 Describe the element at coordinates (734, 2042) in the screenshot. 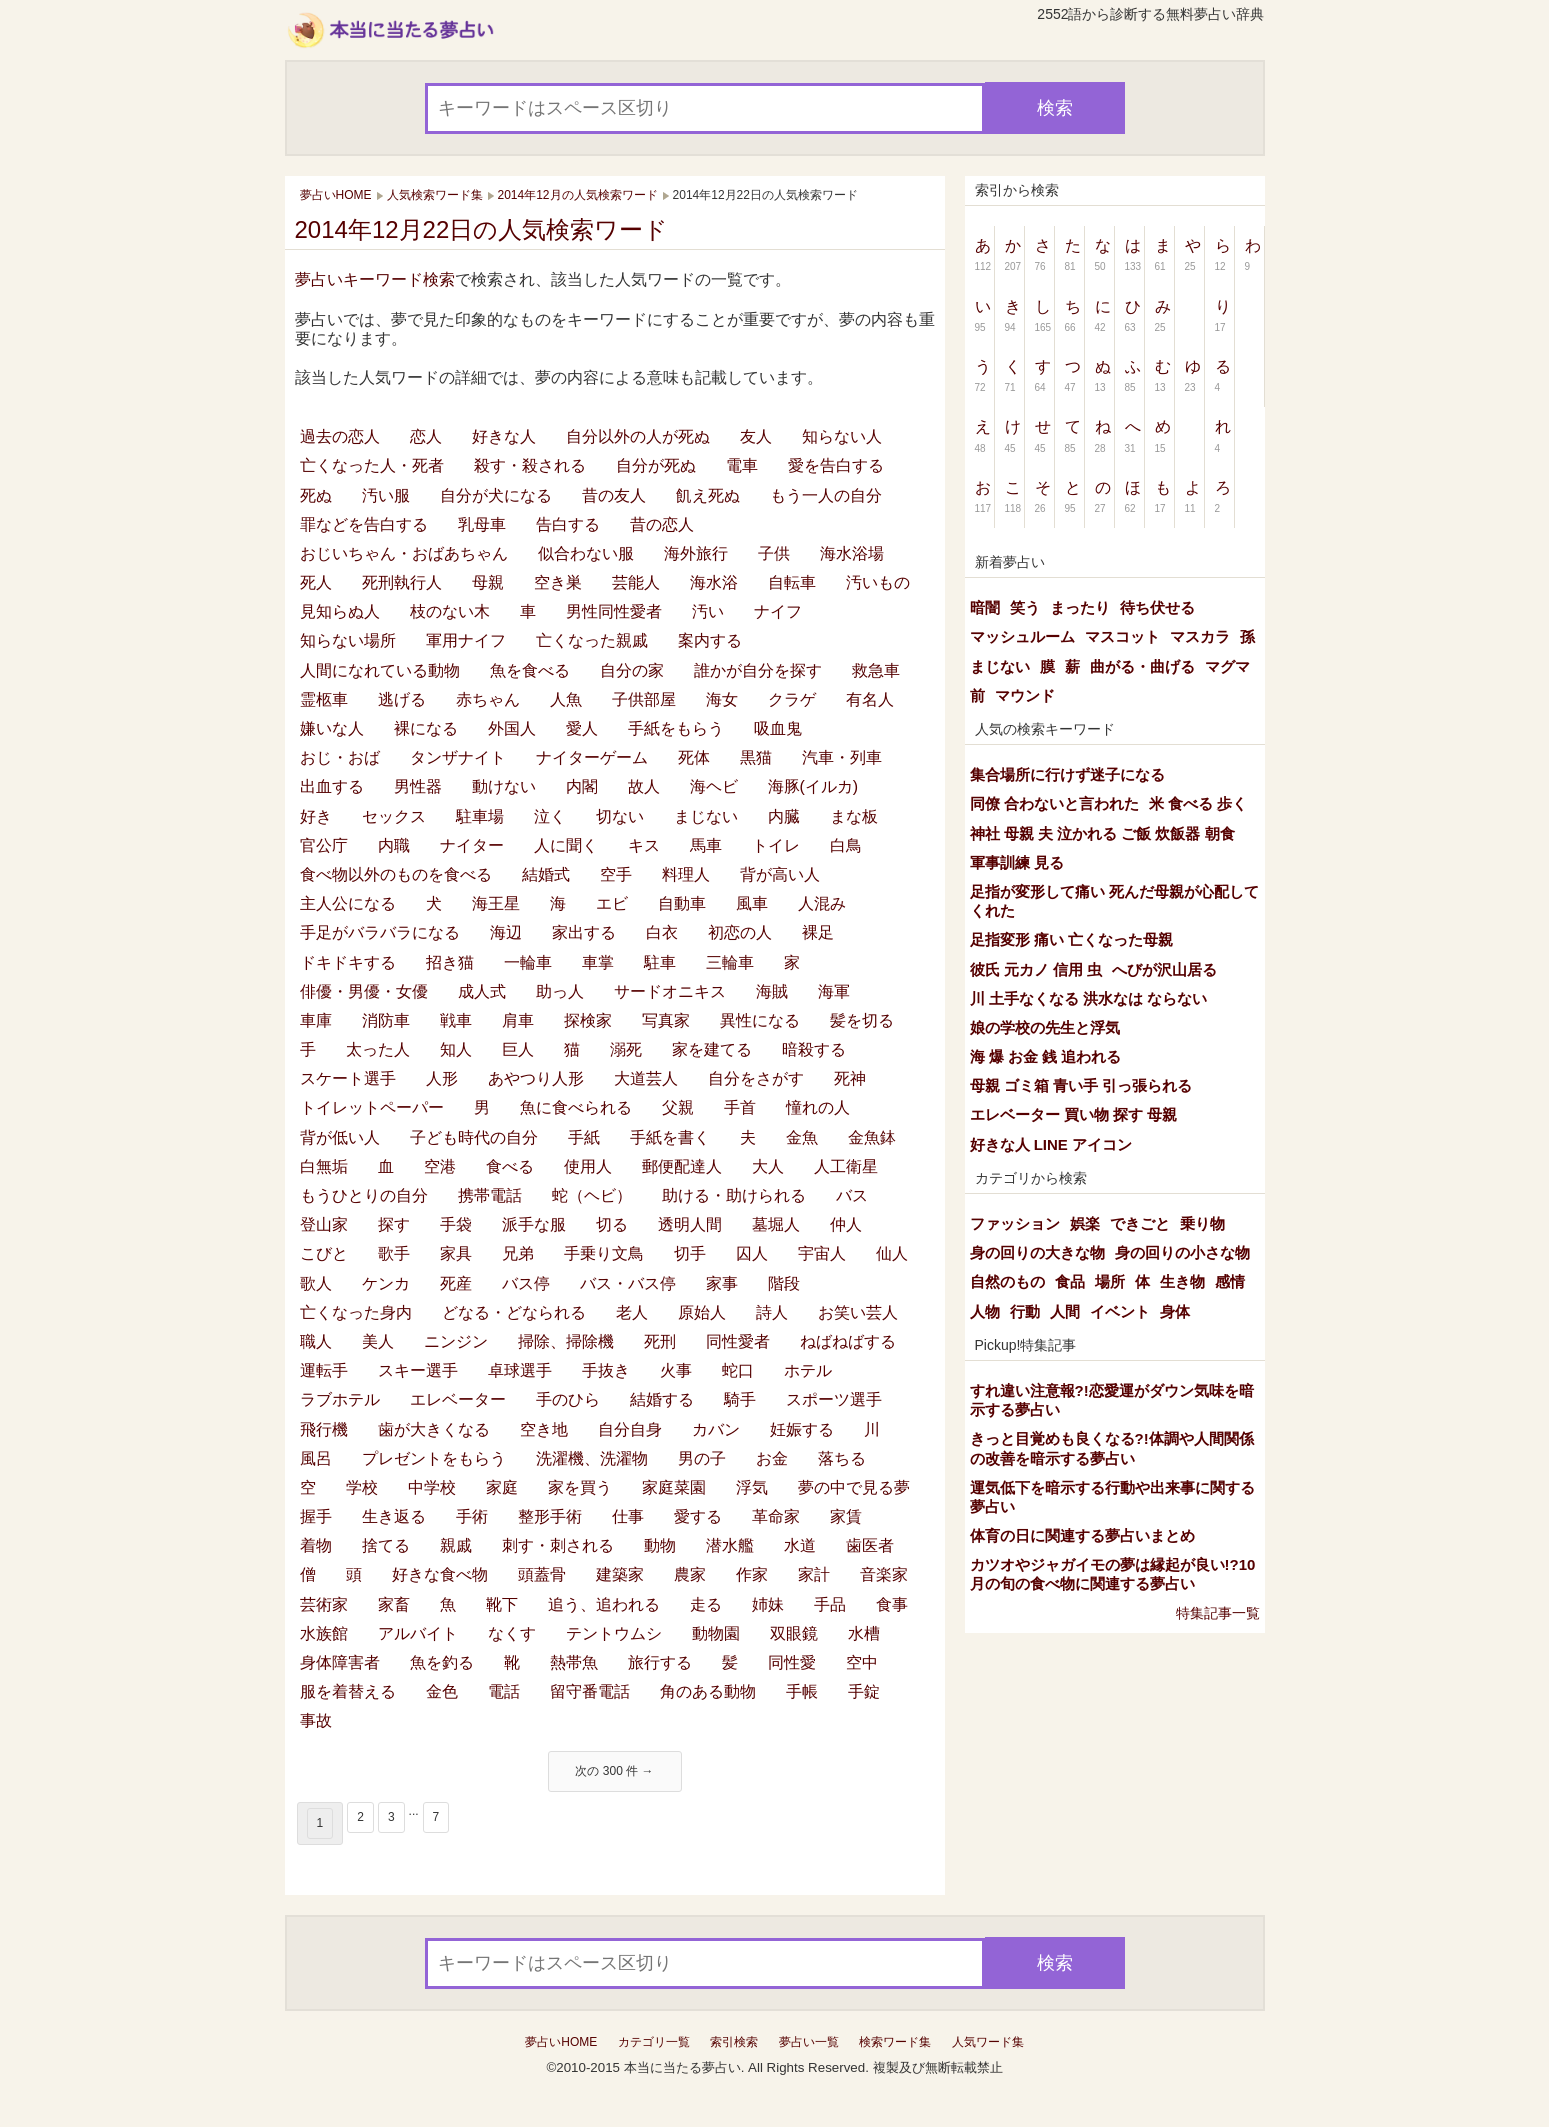

I see `索引検索` at that location.